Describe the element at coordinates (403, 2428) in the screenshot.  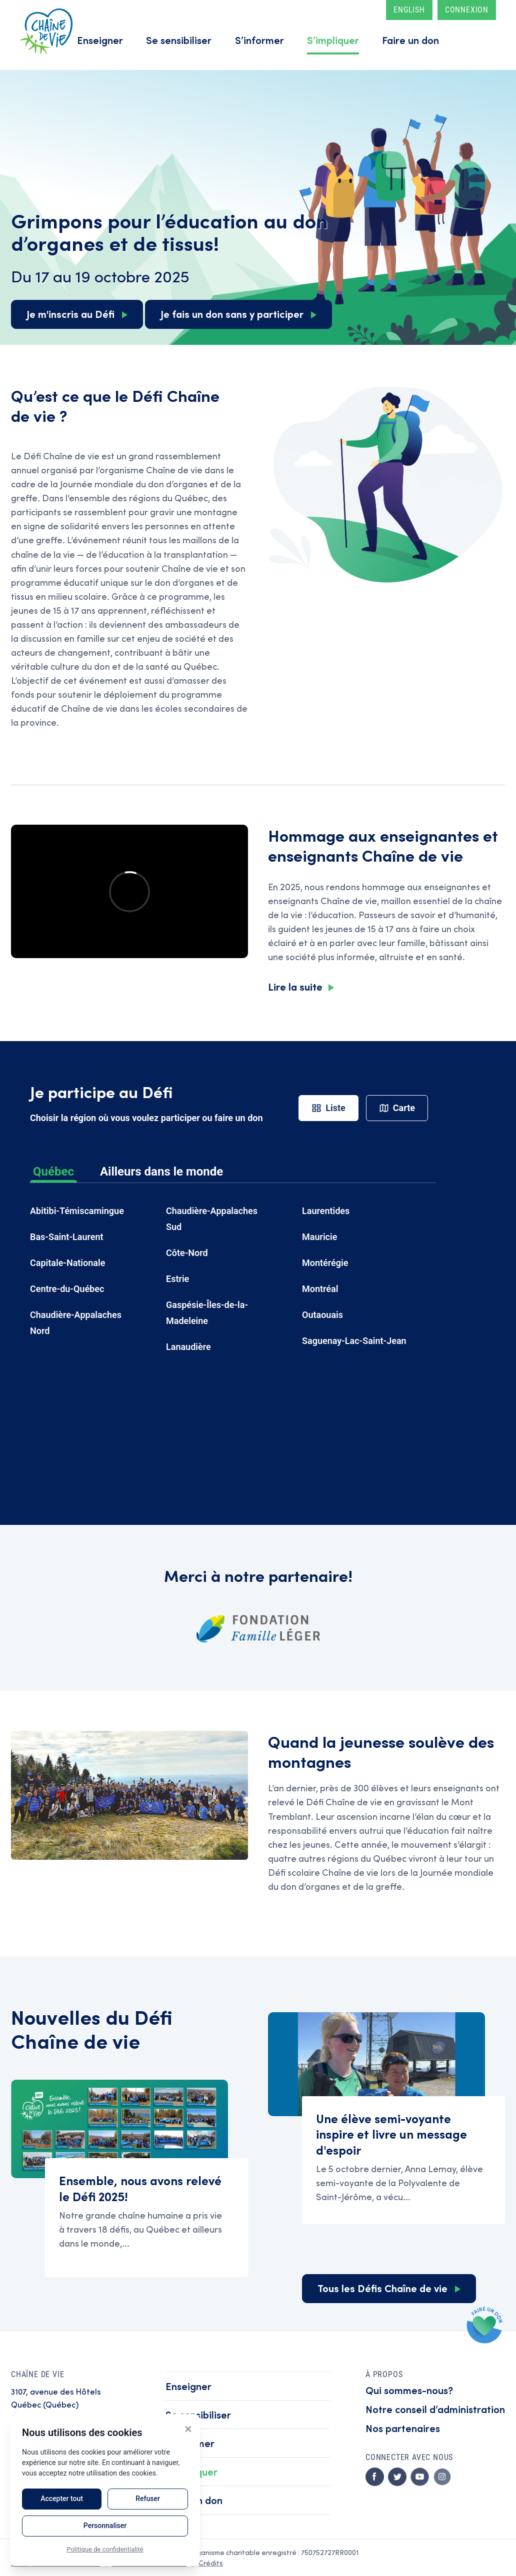
I see `Nos partenaires` at that location.